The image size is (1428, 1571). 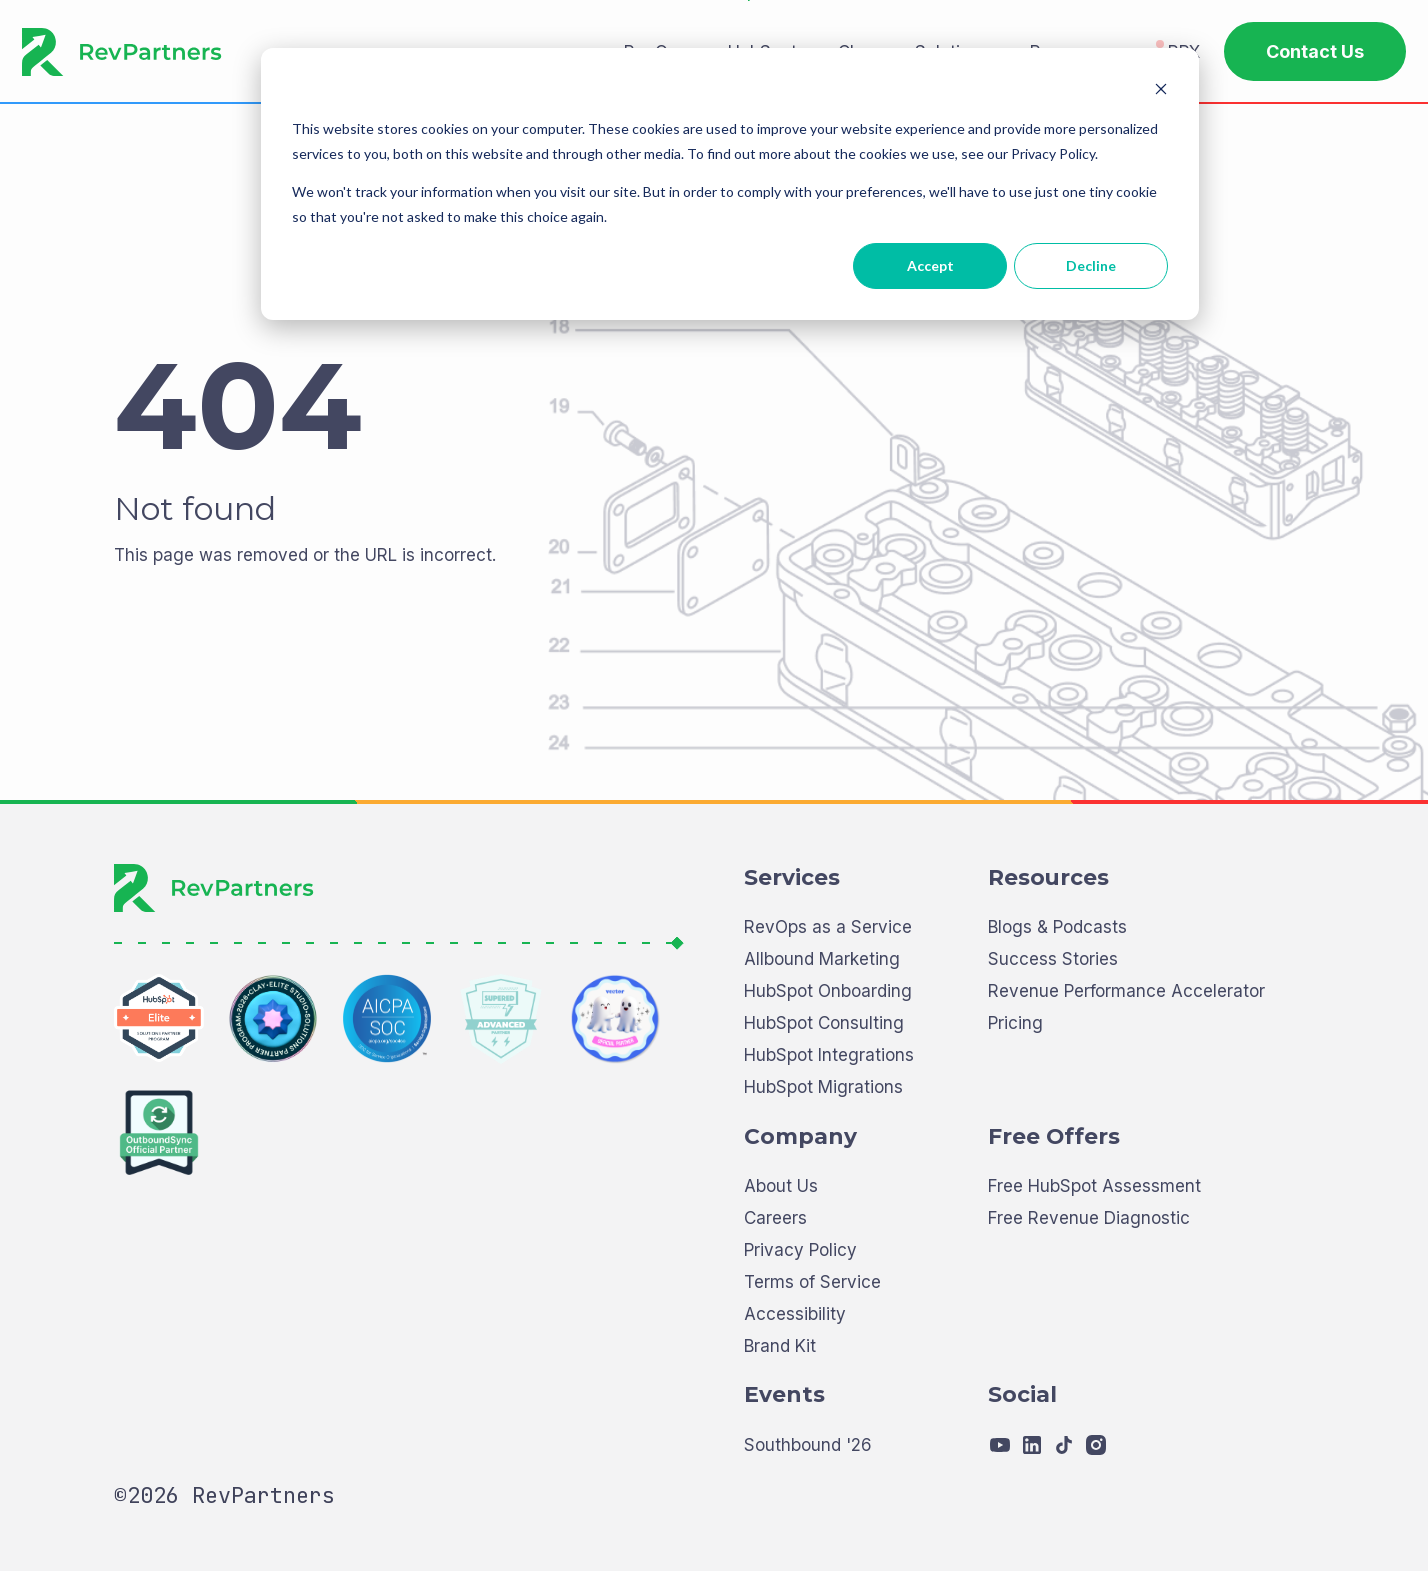 What do you see at coordinates (822, 1027) in the screenshot?
I see `Allbound Marketing [menuitem]` at bounding box center [822, 1027].